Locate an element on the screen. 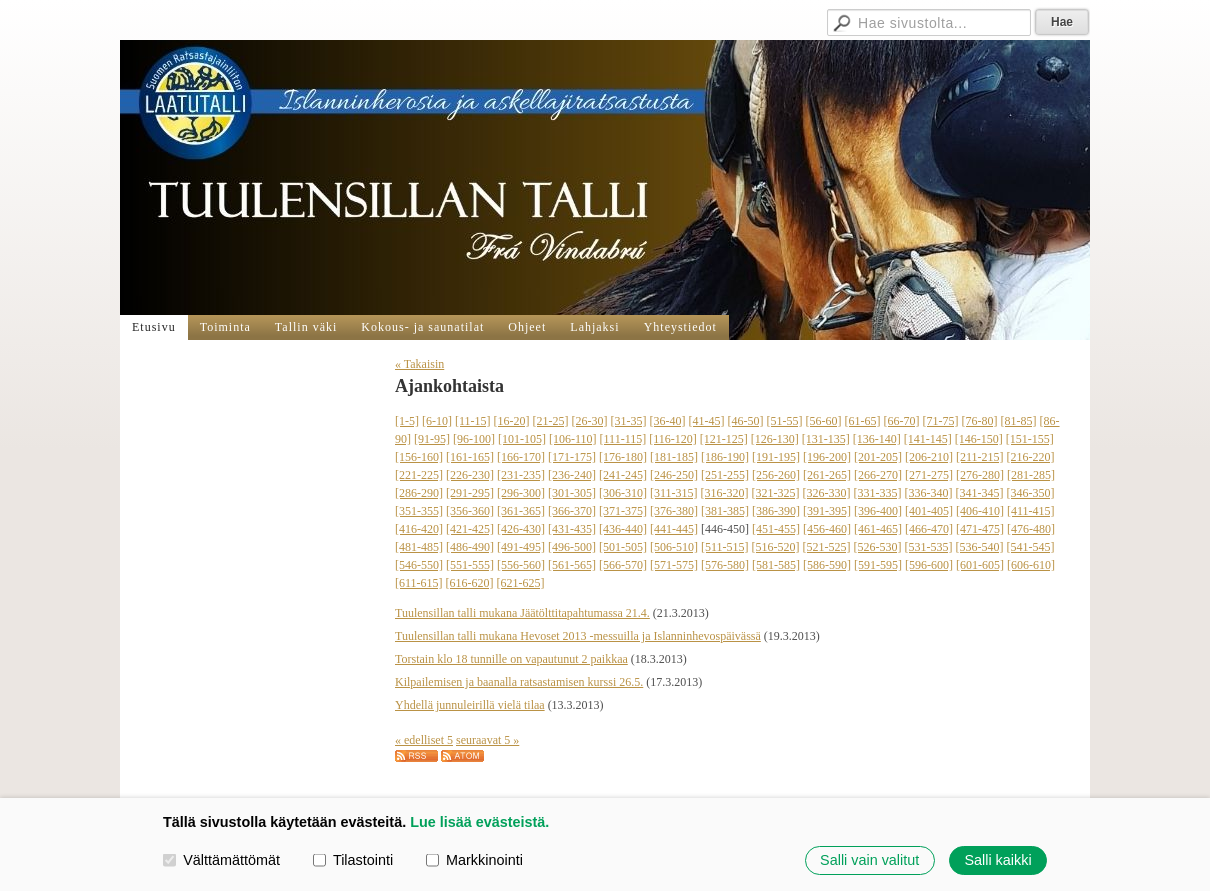 This screenshot has width=1210, height=891. Välttämättömät is located at coordinates (221, 860).